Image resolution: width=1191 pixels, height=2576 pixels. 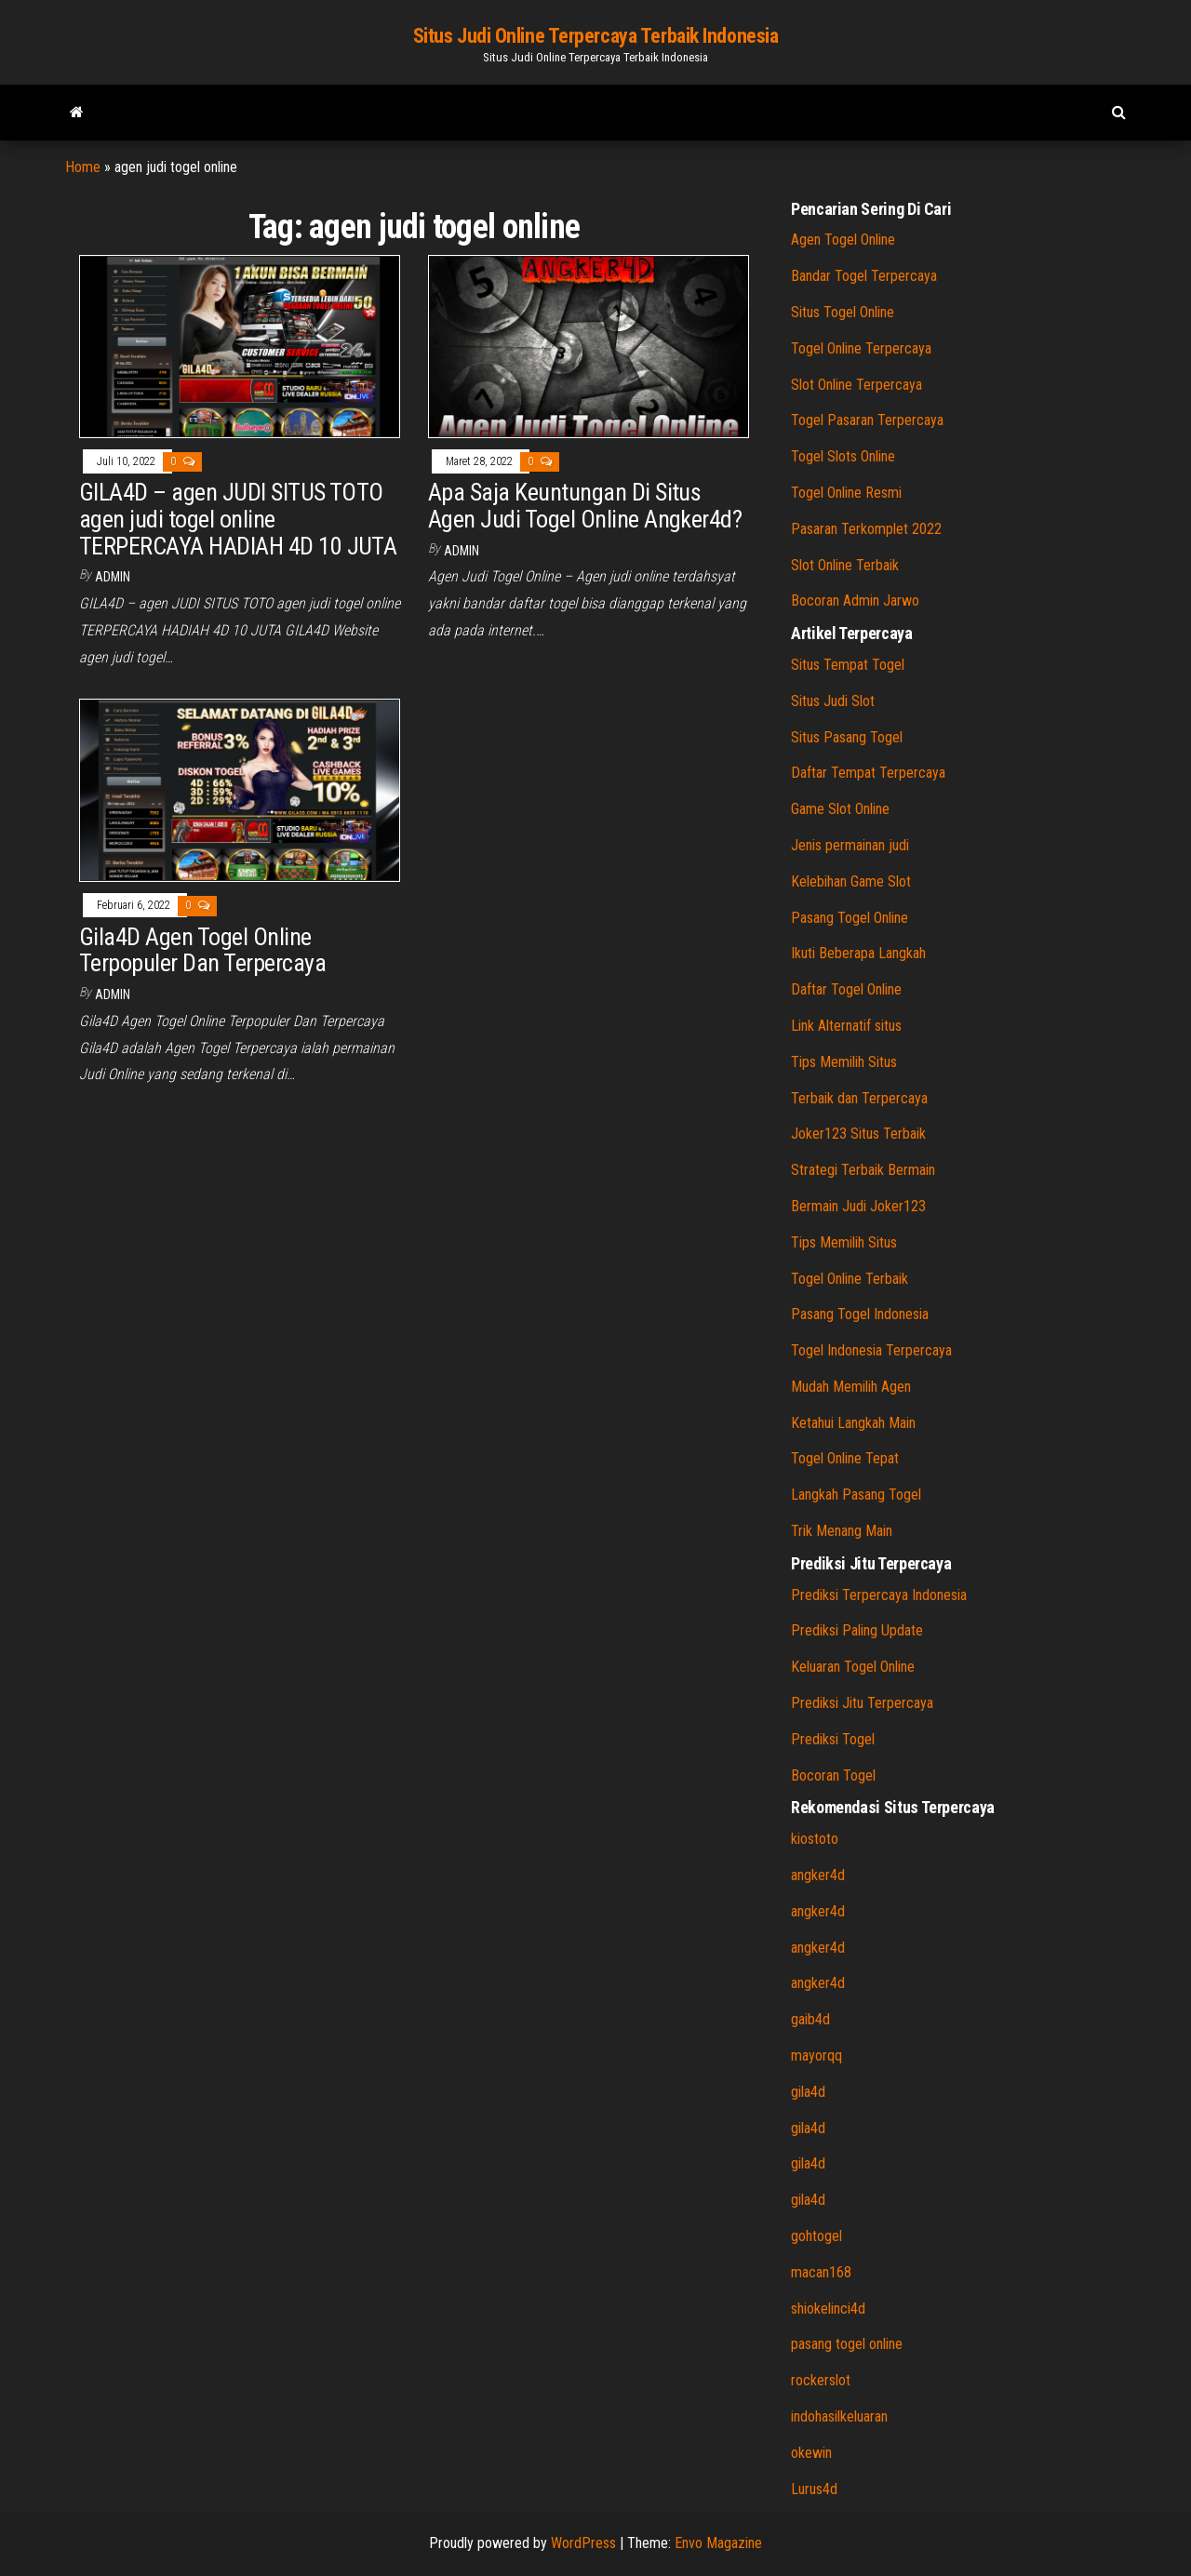 What do you see at coordinates (818, 1875) in the screenshot?
I see `angker4d` at bounding box center [818, 1875].